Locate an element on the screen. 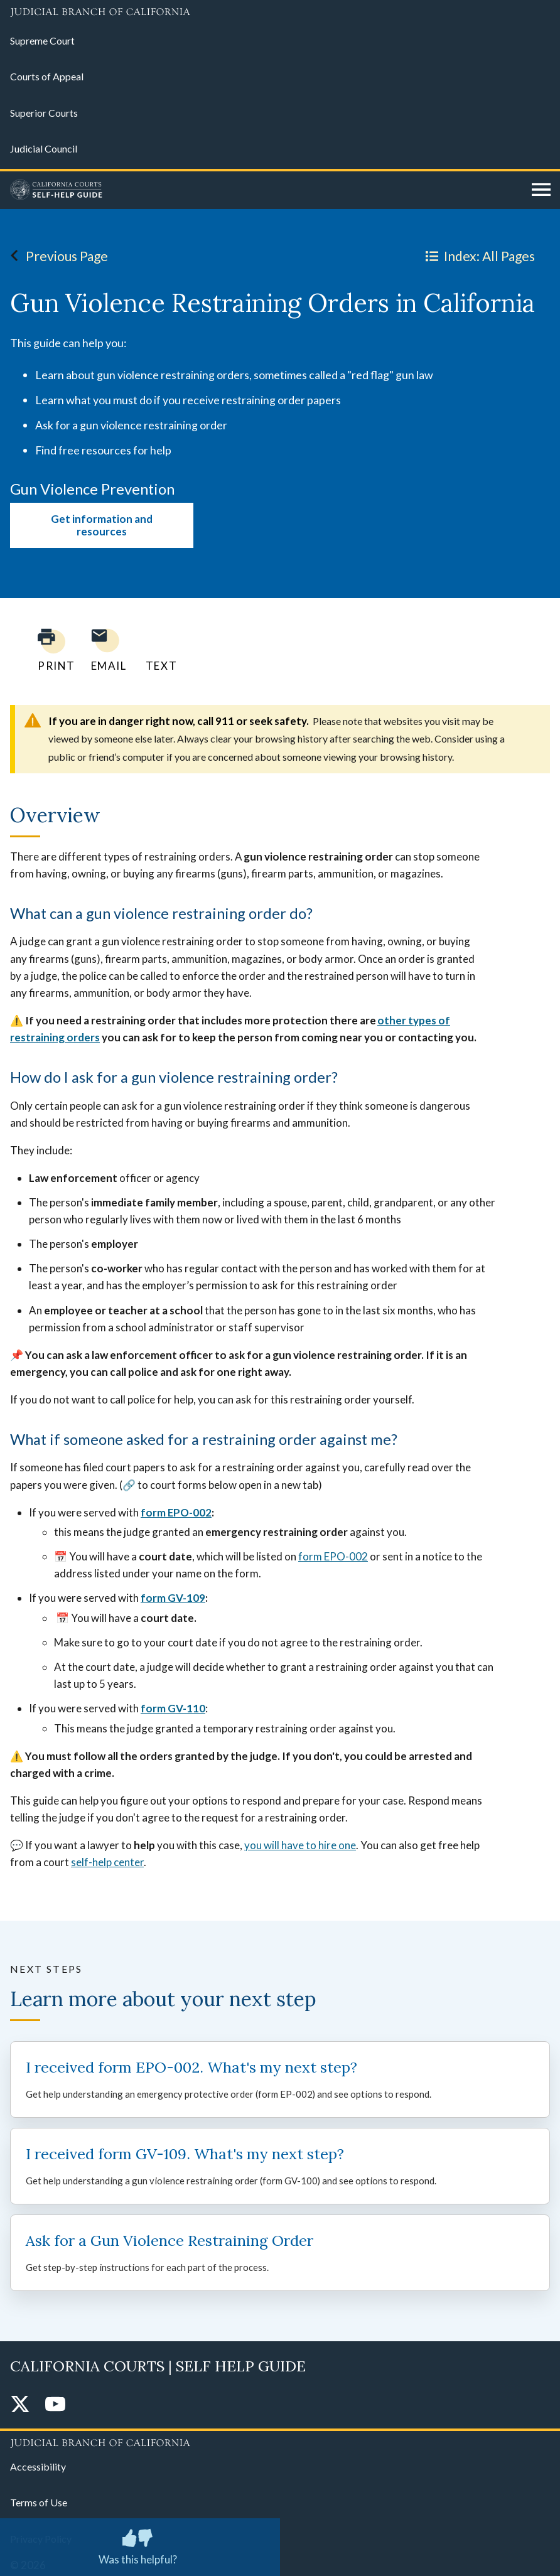  [Open main navigation for mobile devices] is located at coordinates (541, 190).